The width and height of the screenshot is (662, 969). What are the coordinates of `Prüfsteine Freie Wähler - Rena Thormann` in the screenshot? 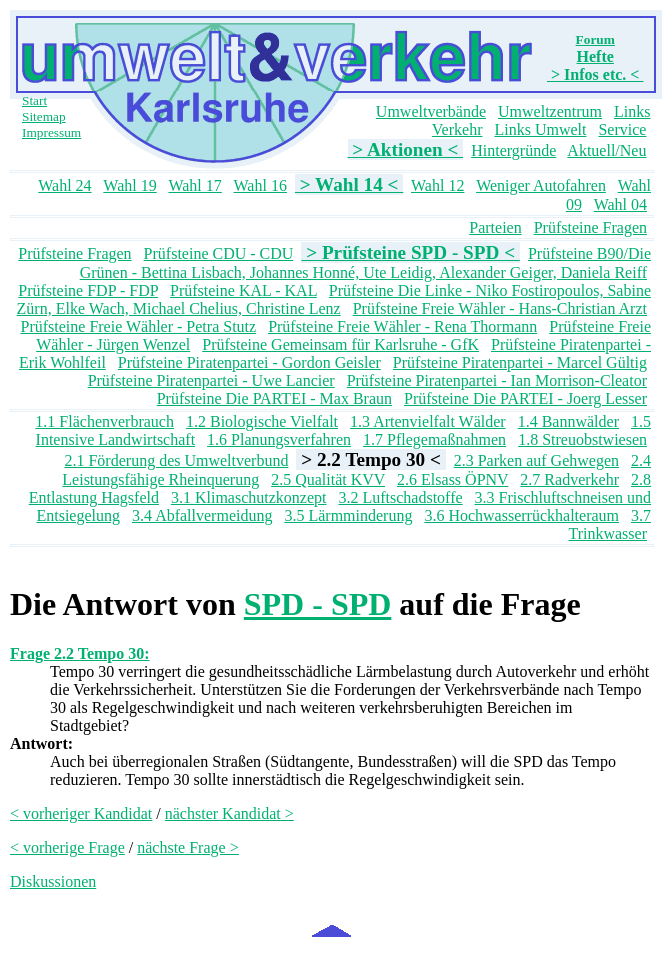 It's located at (402, 326).